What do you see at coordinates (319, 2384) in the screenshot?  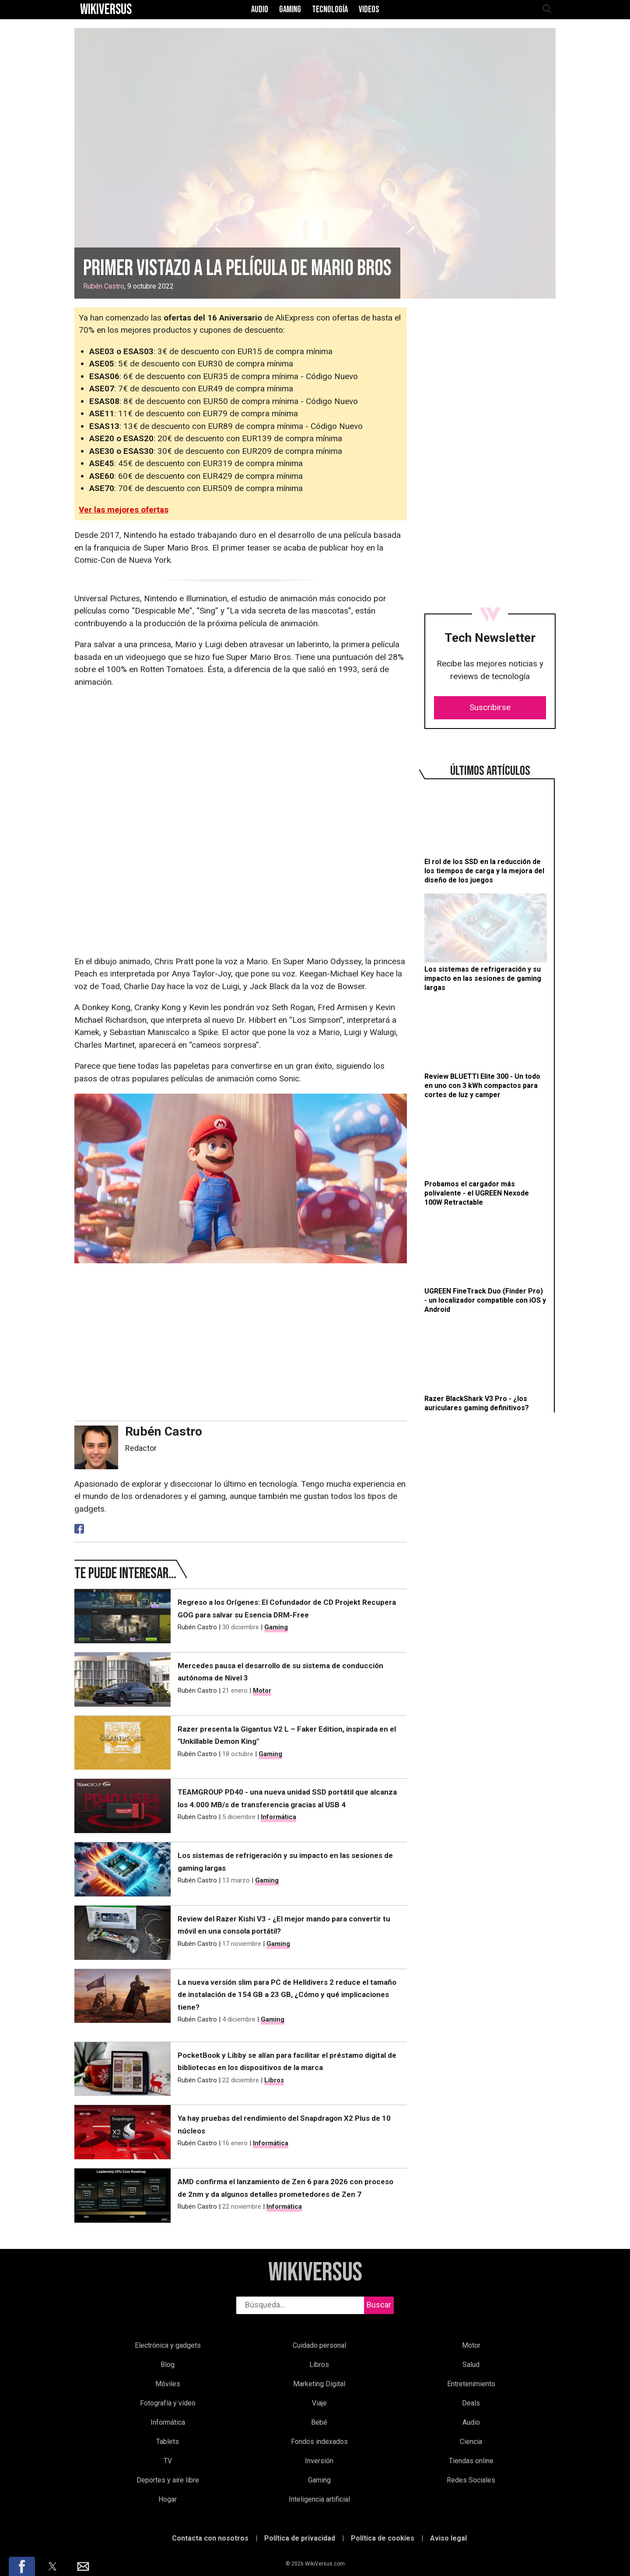 I see `Marketing Digital` at bounding box center [319, 2384].